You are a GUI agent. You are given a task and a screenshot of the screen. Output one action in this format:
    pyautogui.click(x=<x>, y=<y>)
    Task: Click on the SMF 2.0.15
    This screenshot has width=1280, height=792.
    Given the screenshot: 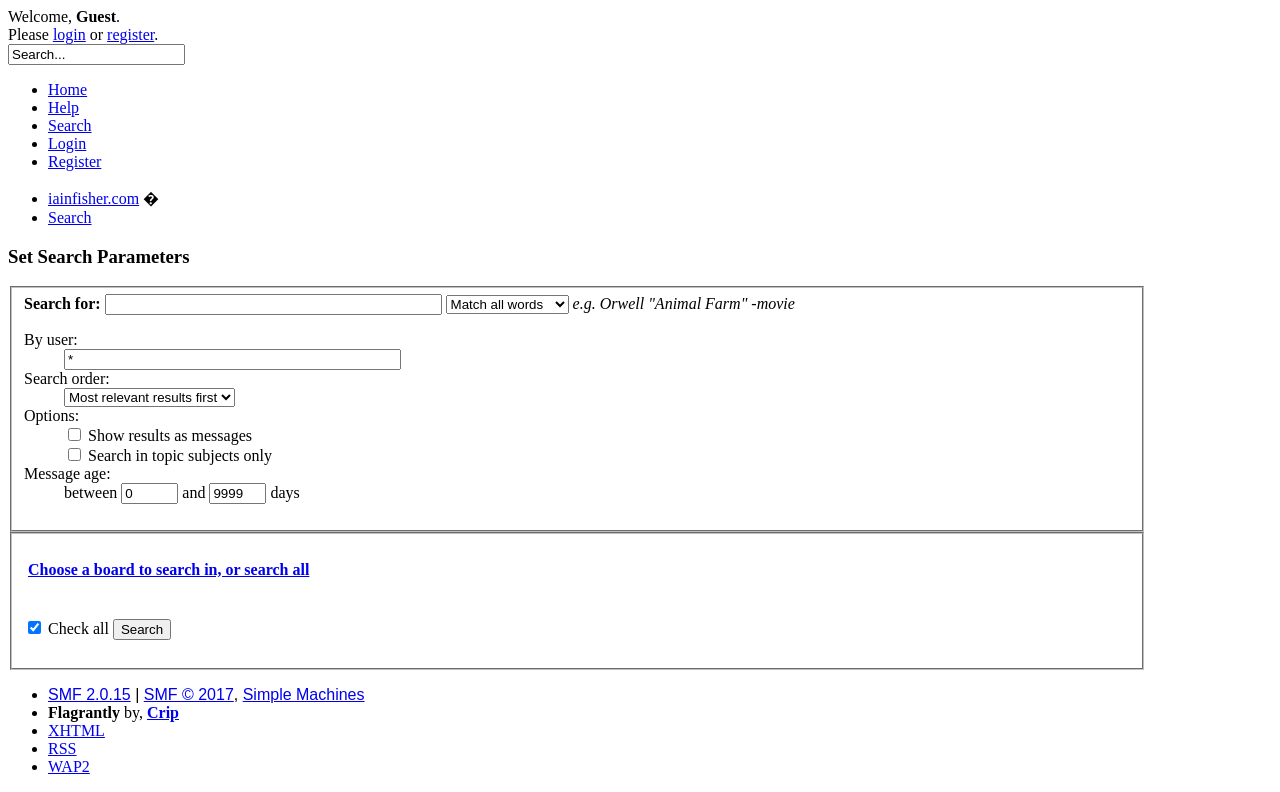 What is the action you would take?
    pyautogui.click(x=89, y=694)
    